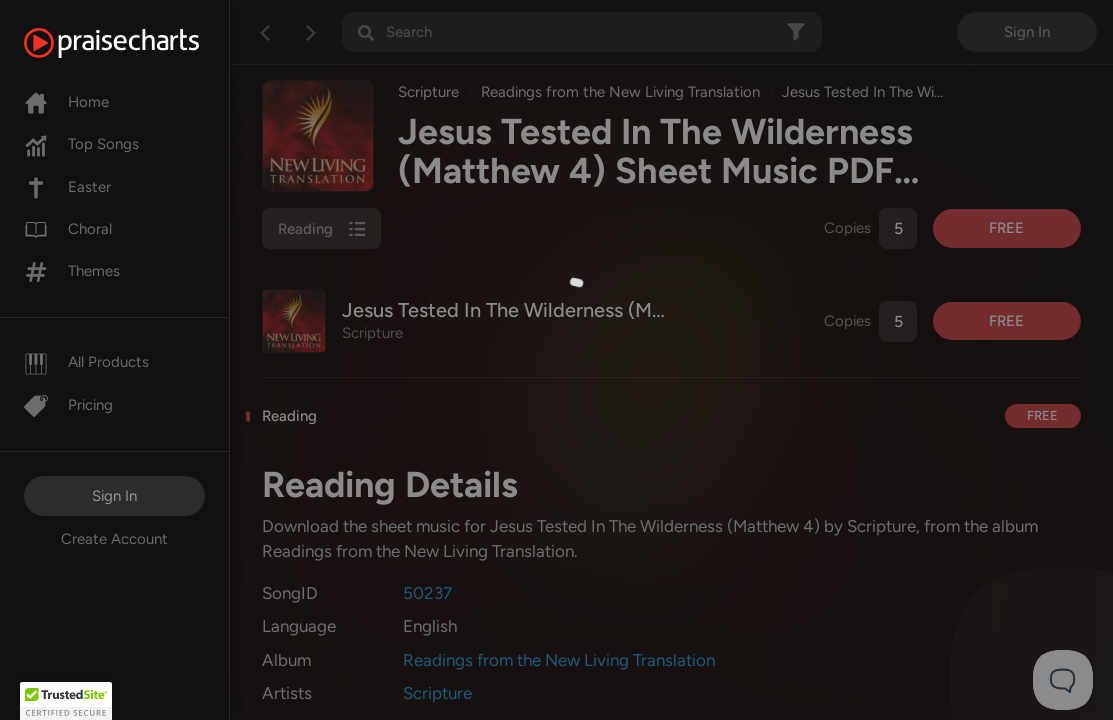  I want to click on Themes, so click(72, 271).